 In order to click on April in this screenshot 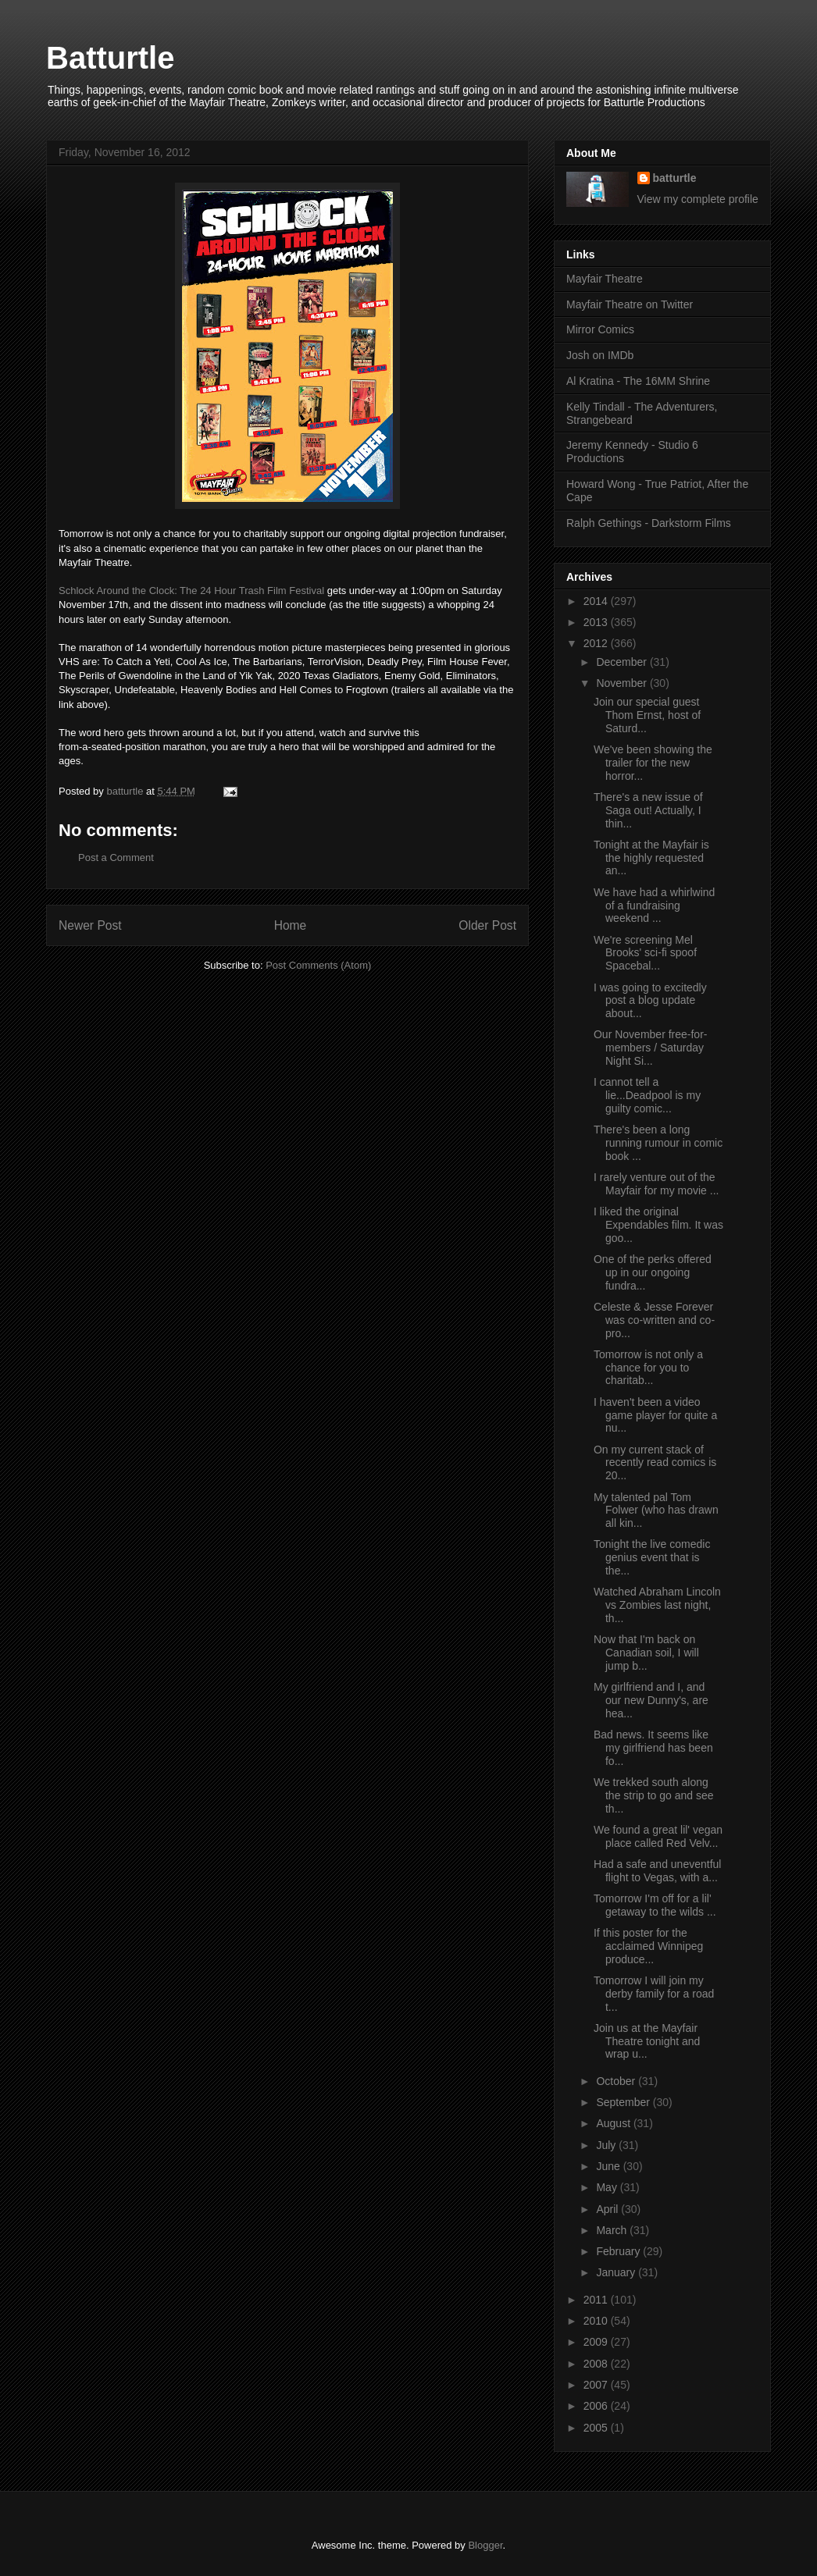, I will do `click(608, 2209)`.